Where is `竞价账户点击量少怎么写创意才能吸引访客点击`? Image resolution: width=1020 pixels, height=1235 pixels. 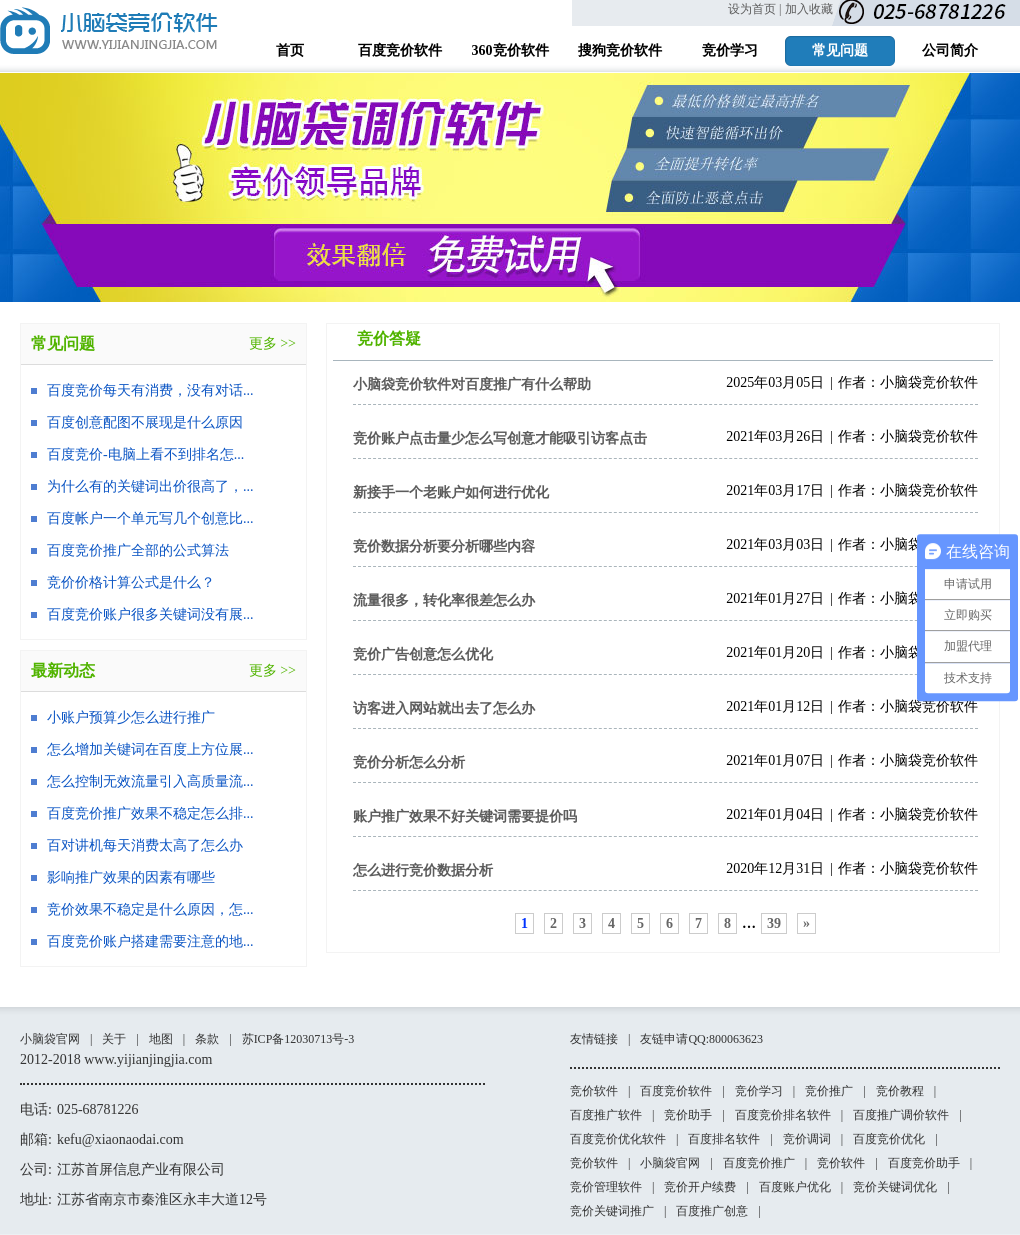
竞价账户点击量少怎么写创意才能吸引访客点击 is located at coordinates (500, 438).